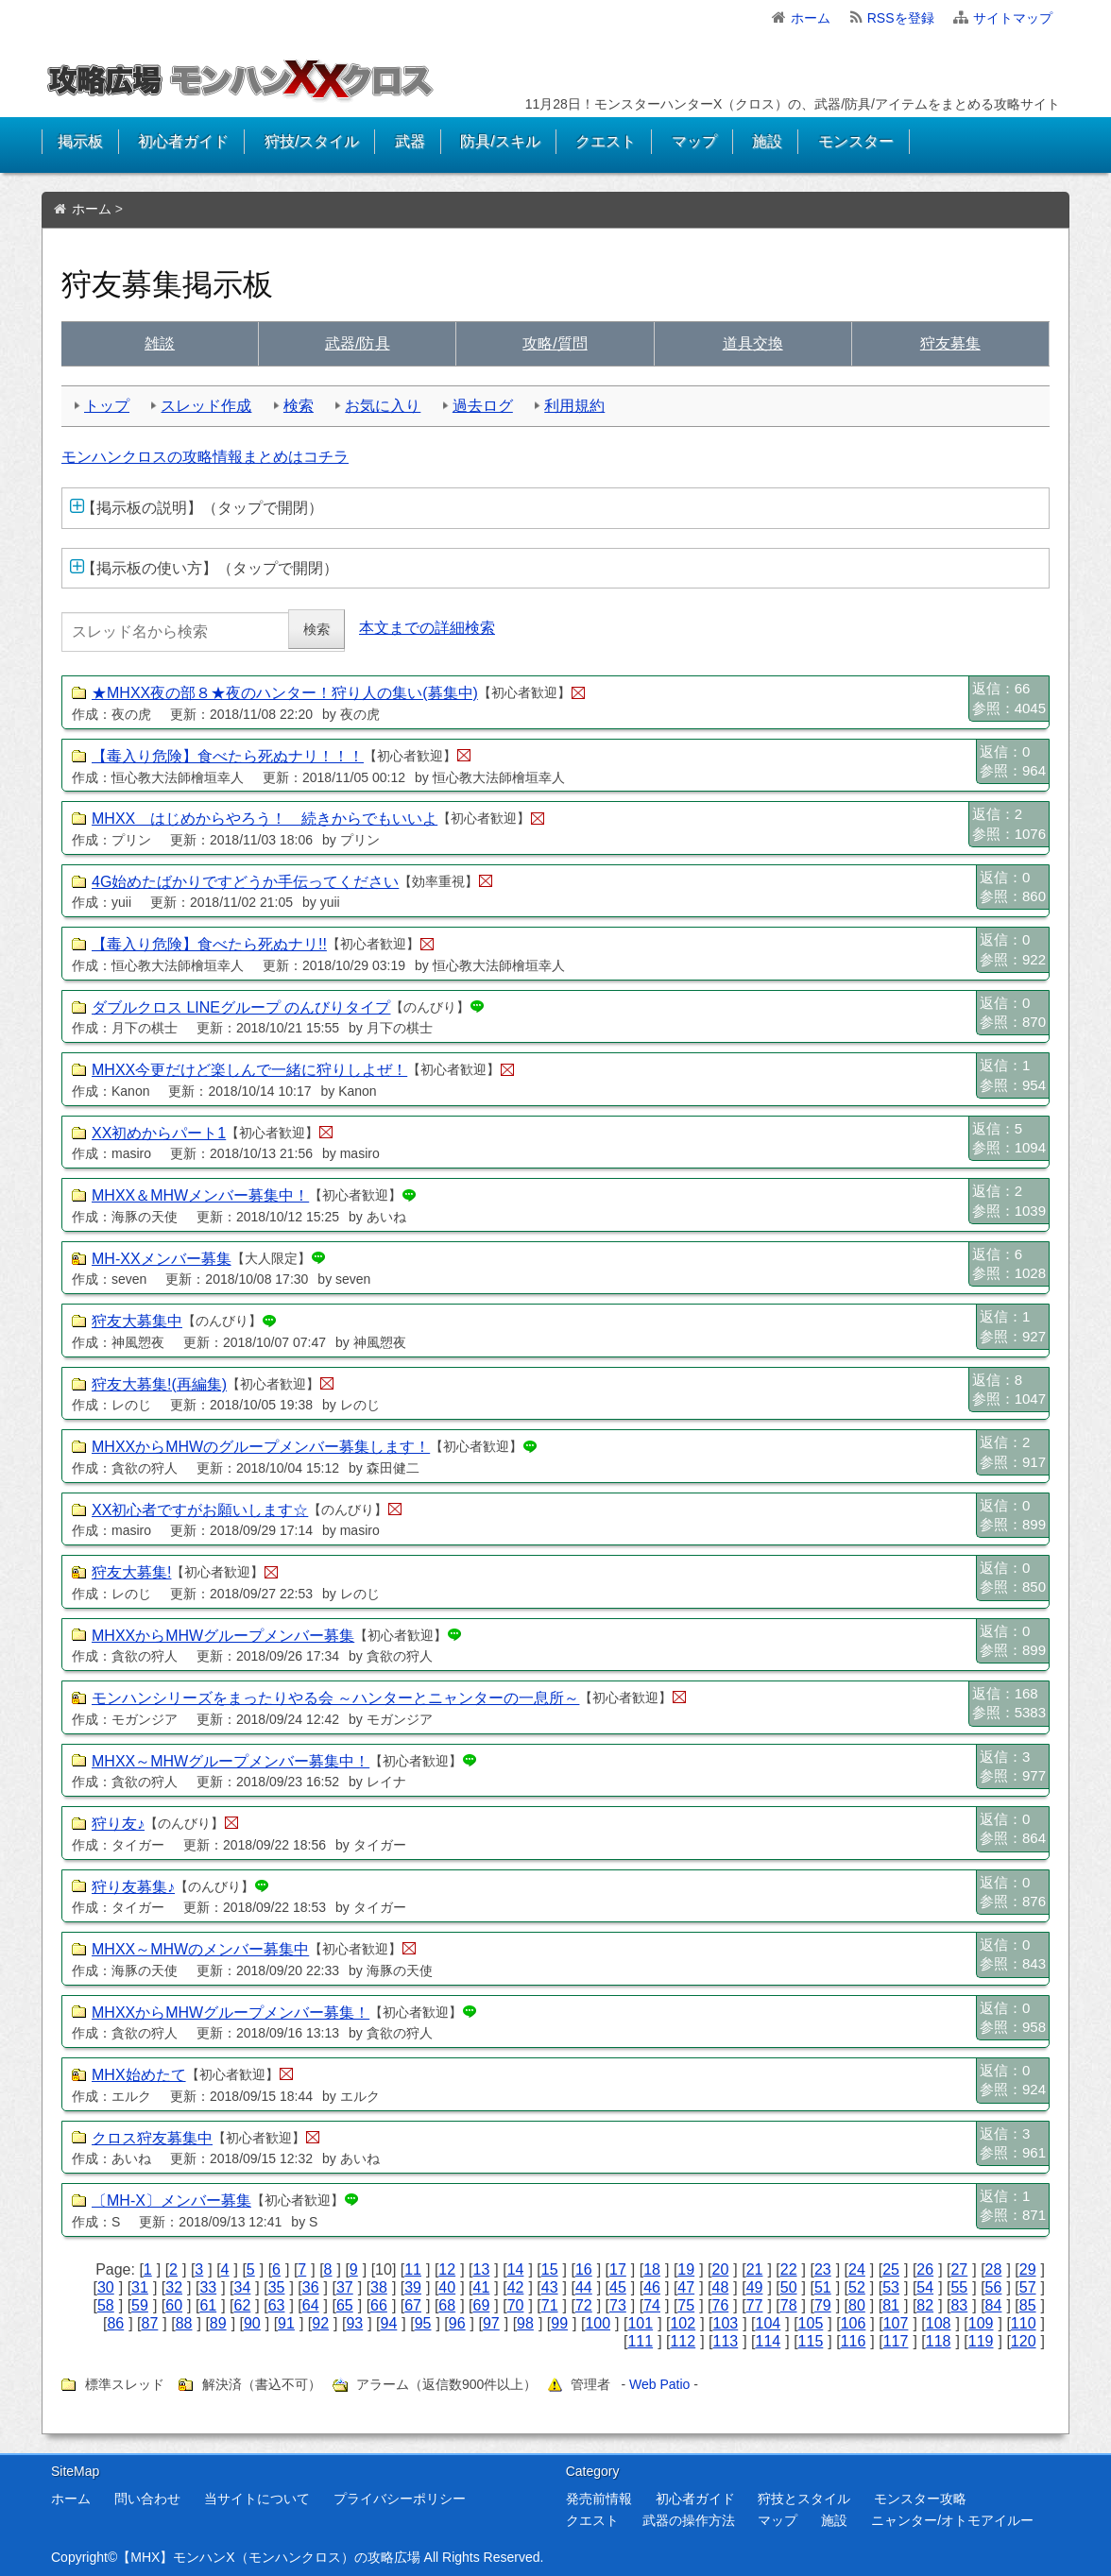 This screenshot has width=1111, height=2576. Describe the element at coordinates (446, 2269) in the screenshot. I see `12` at that location.